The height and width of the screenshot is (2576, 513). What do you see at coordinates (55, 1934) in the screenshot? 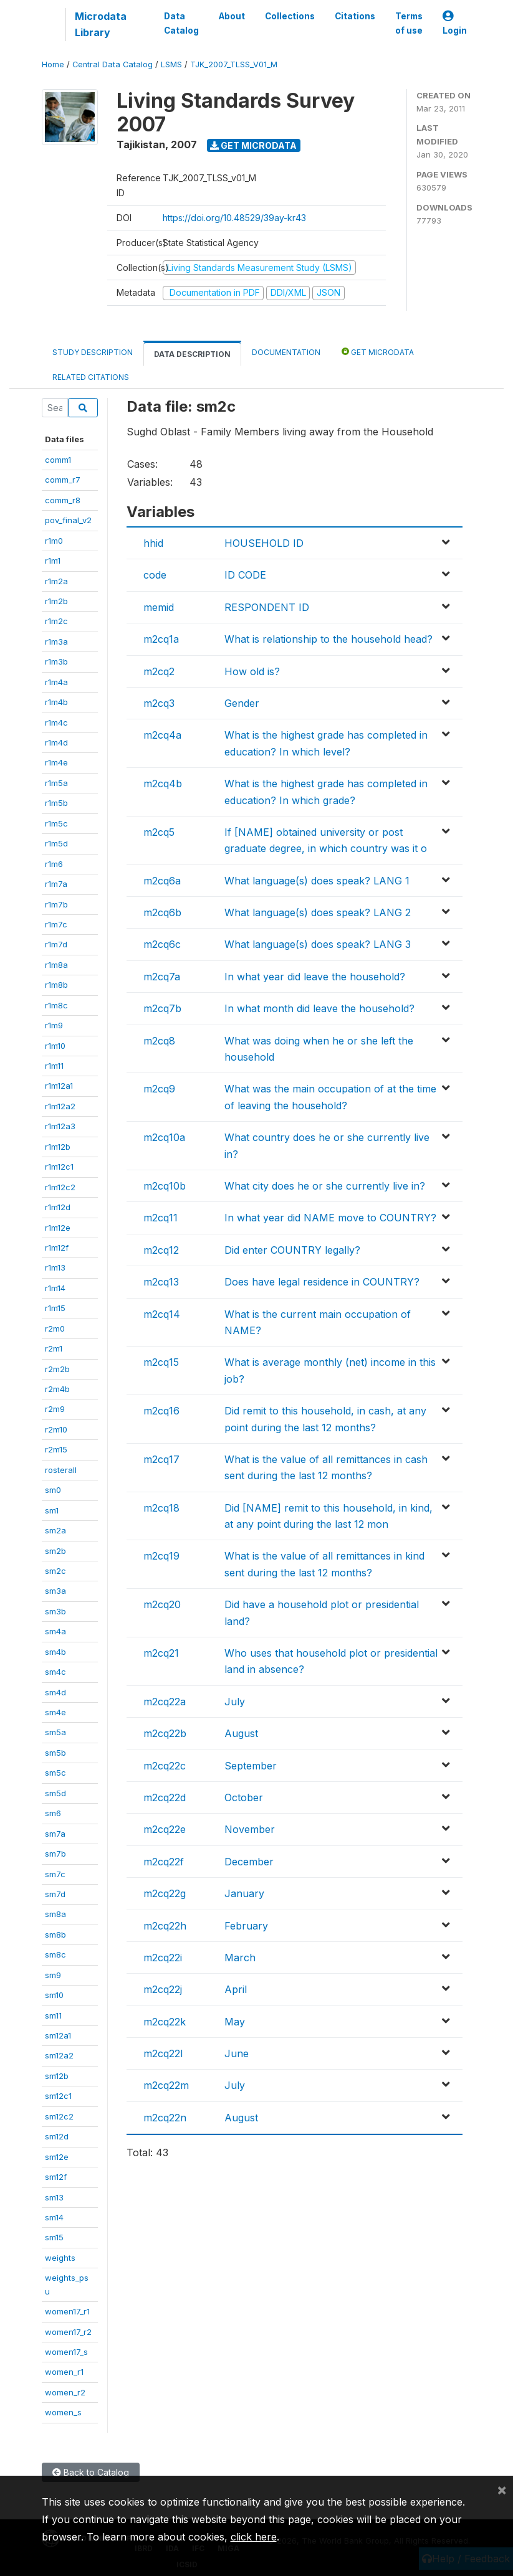
I see `sm8b` at bounding box center [55, 1934].